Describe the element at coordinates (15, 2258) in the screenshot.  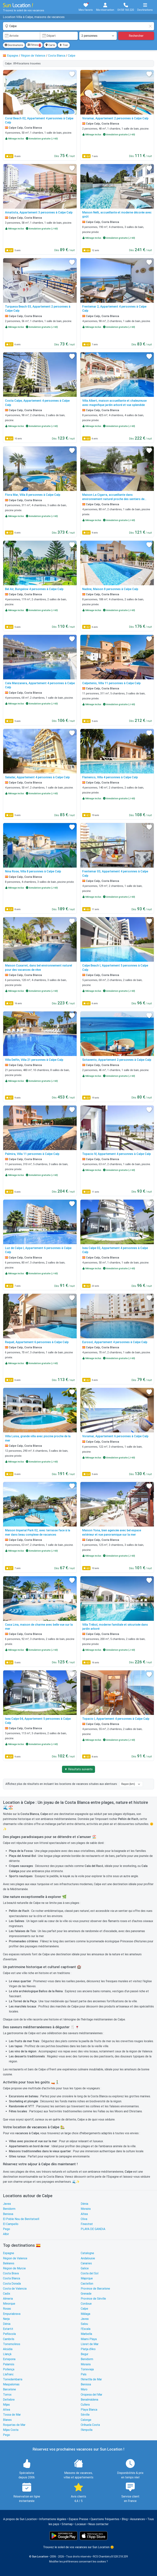
I see `Région de Valence` at that location.